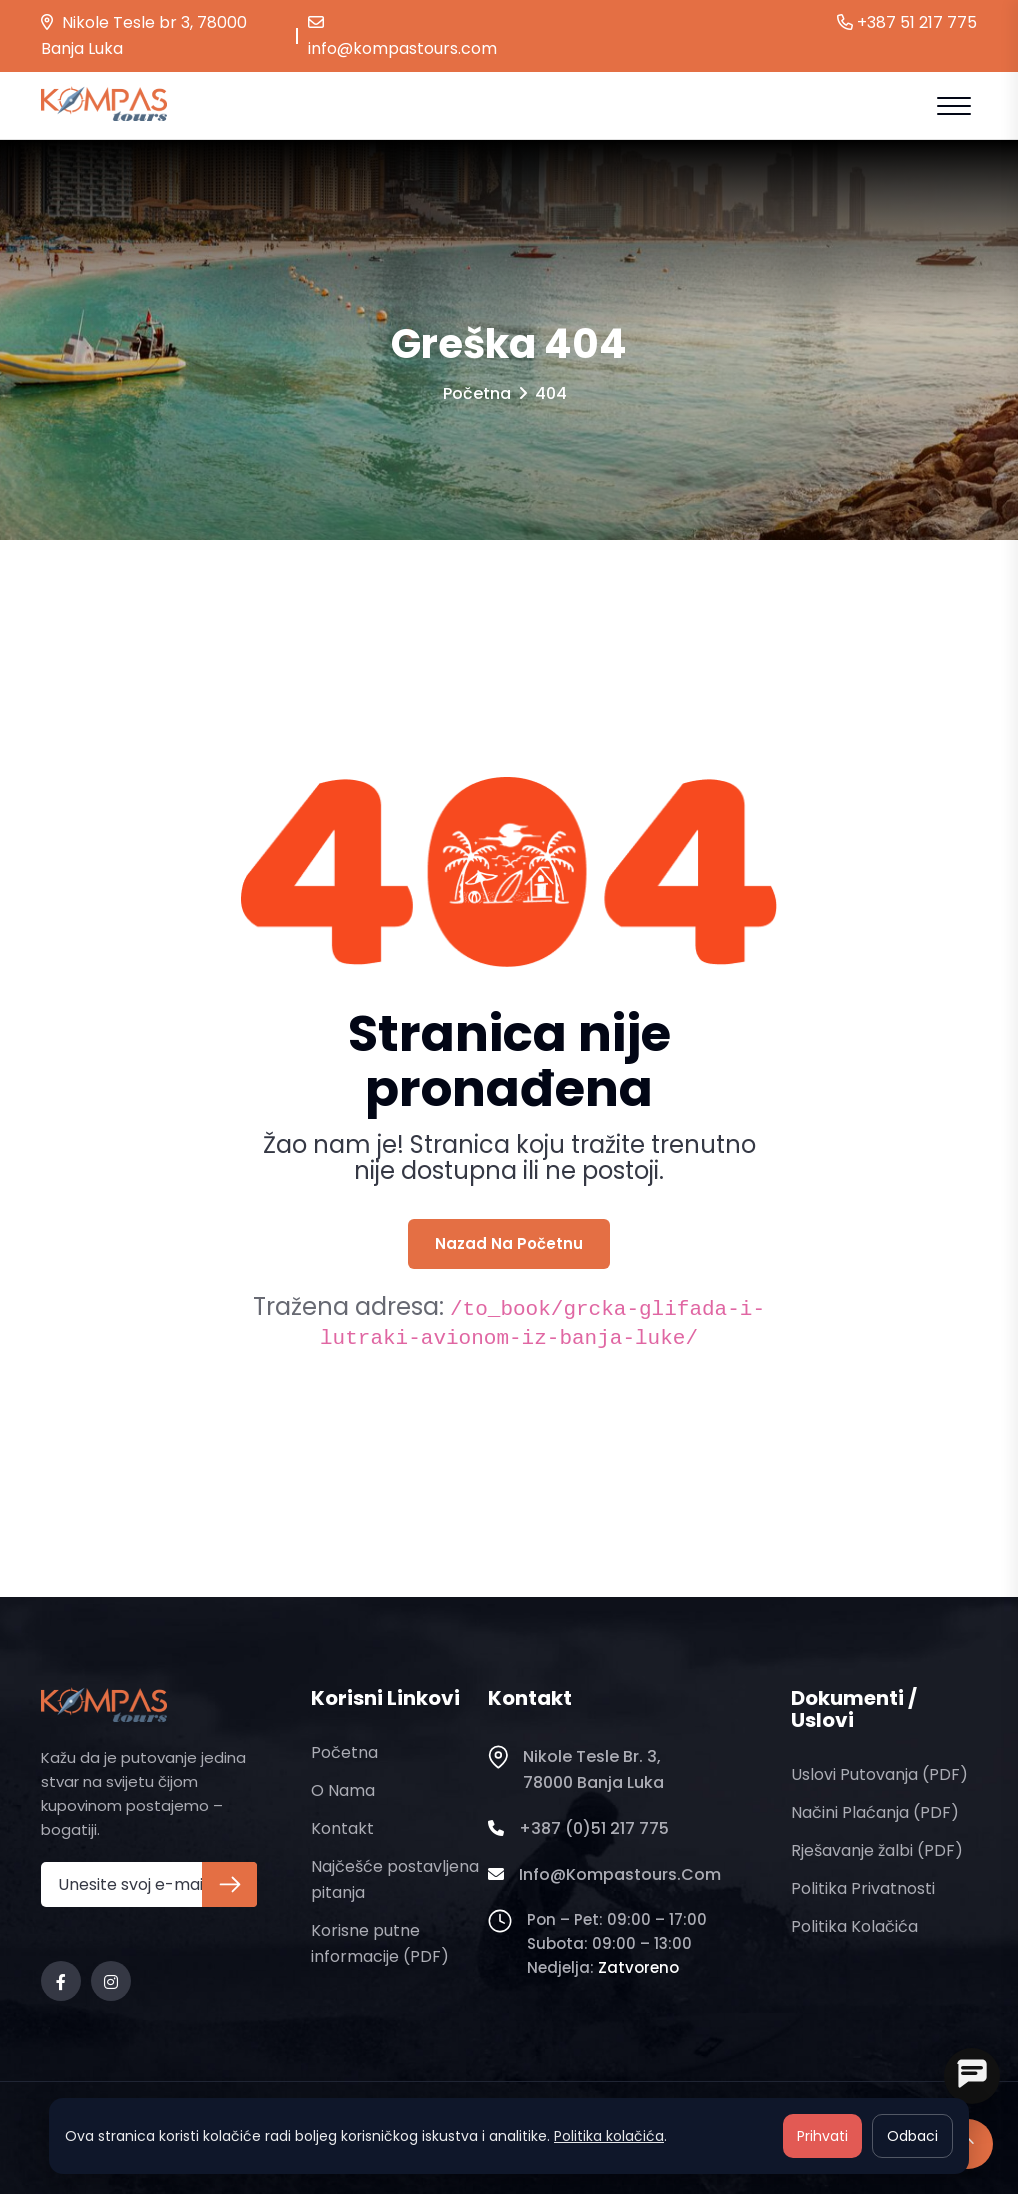  Describe the element at coordinates (402, 37) in the screenshot. I see `info@kompastours.com` at that location.